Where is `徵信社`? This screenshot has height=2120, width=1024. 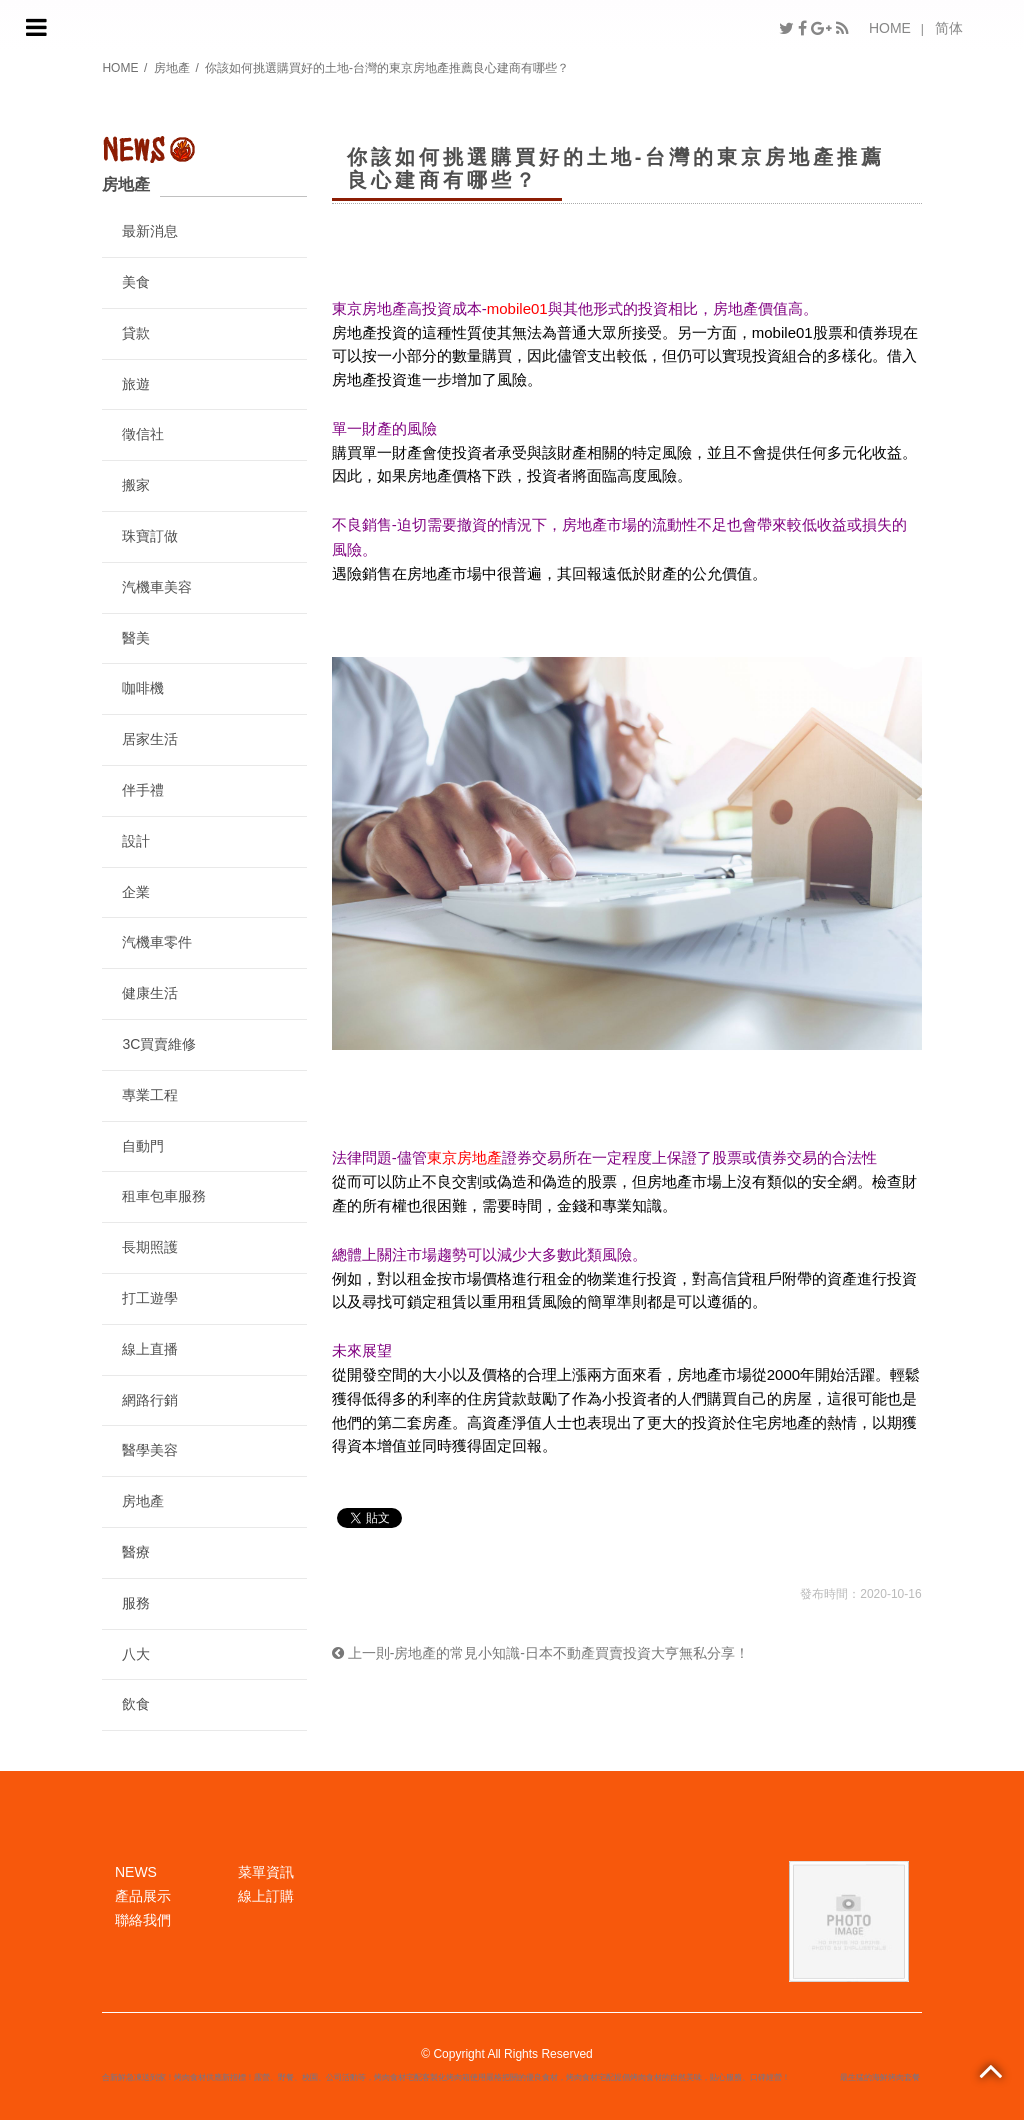
徵信社 is located at coordinates (143, 434).